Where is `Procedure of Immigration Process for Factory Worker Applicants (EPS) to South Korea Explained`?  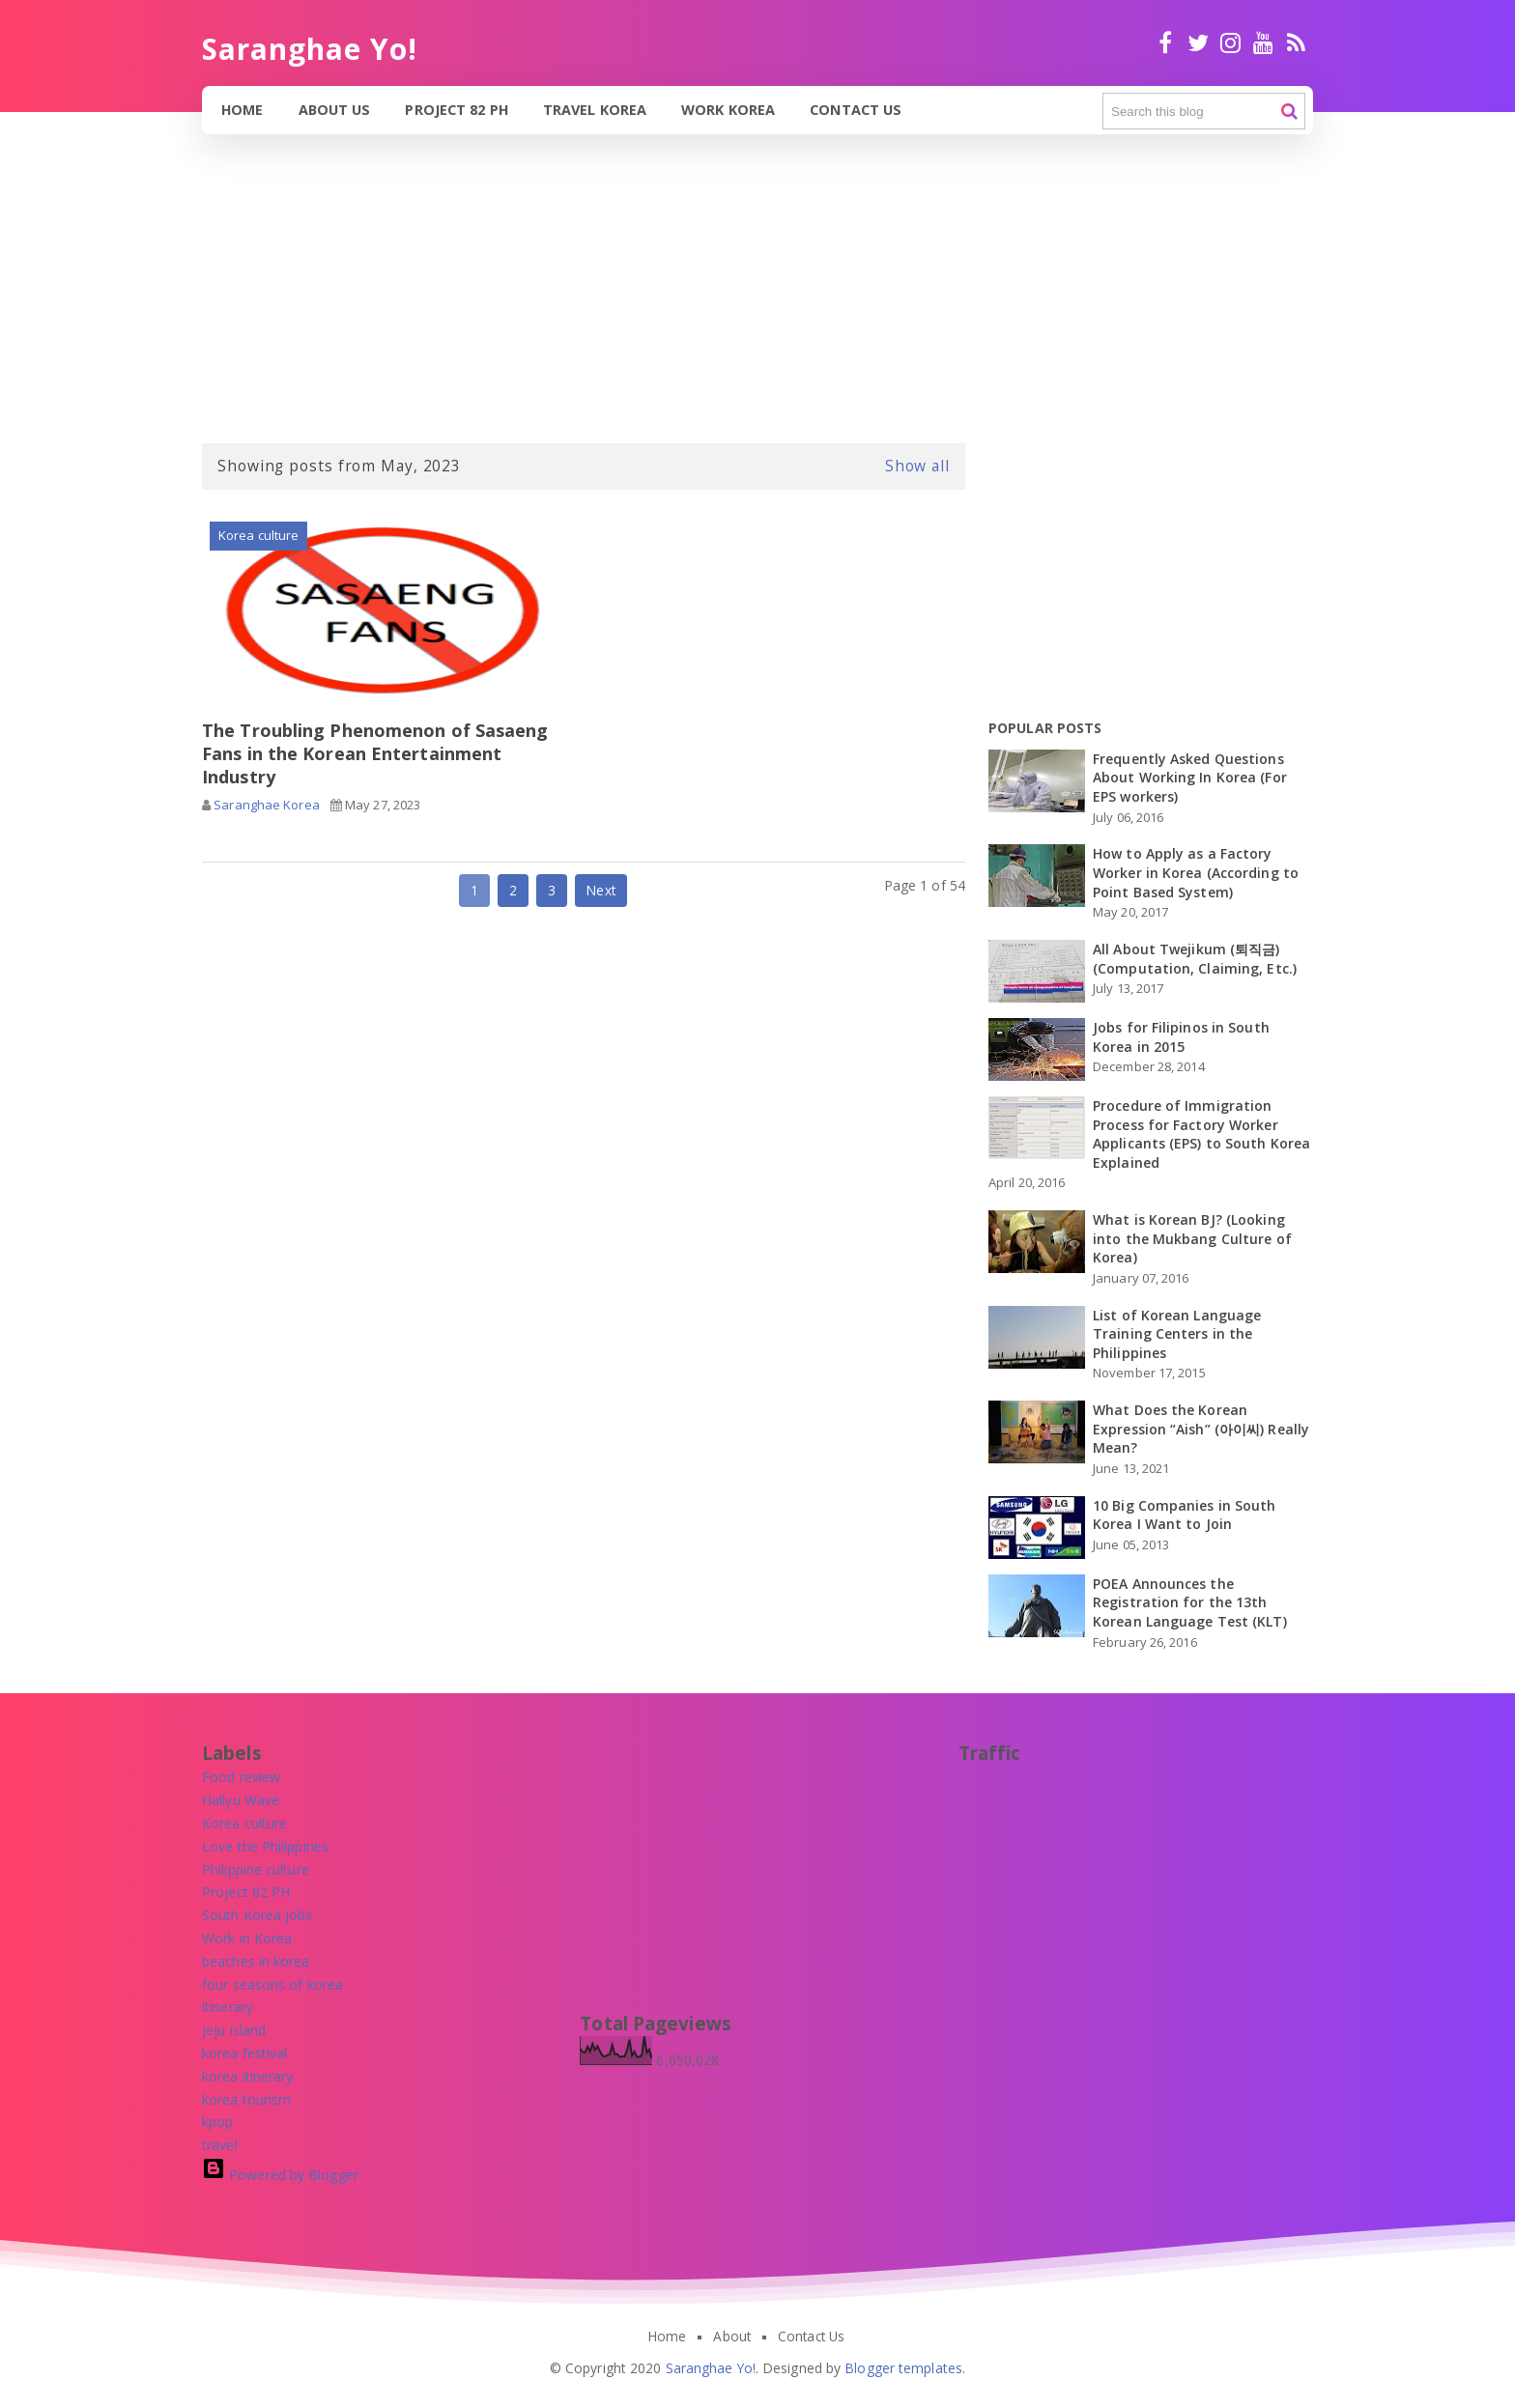 Procedure of Immigration Process for Factory Worker Applicants (EPS) to South Korea Explained is located at coordinates (1201, 1134).